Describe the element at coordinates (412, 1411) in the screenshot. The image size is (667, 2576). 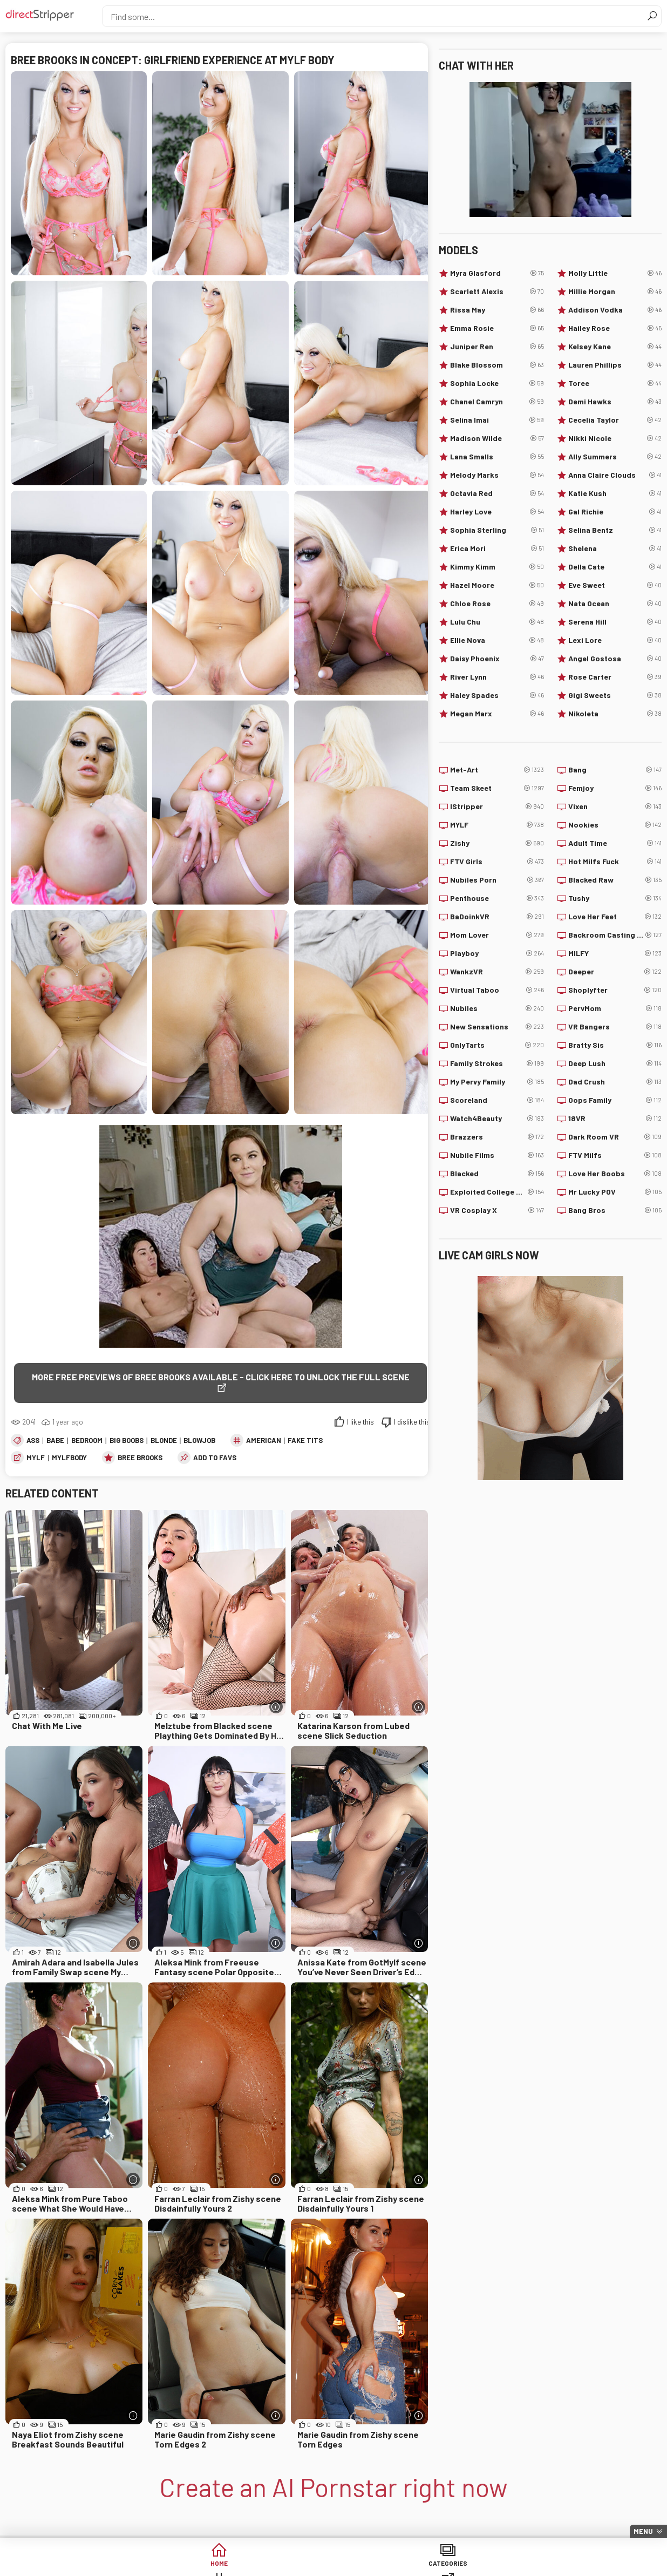
I see `I dislike this` at that location.